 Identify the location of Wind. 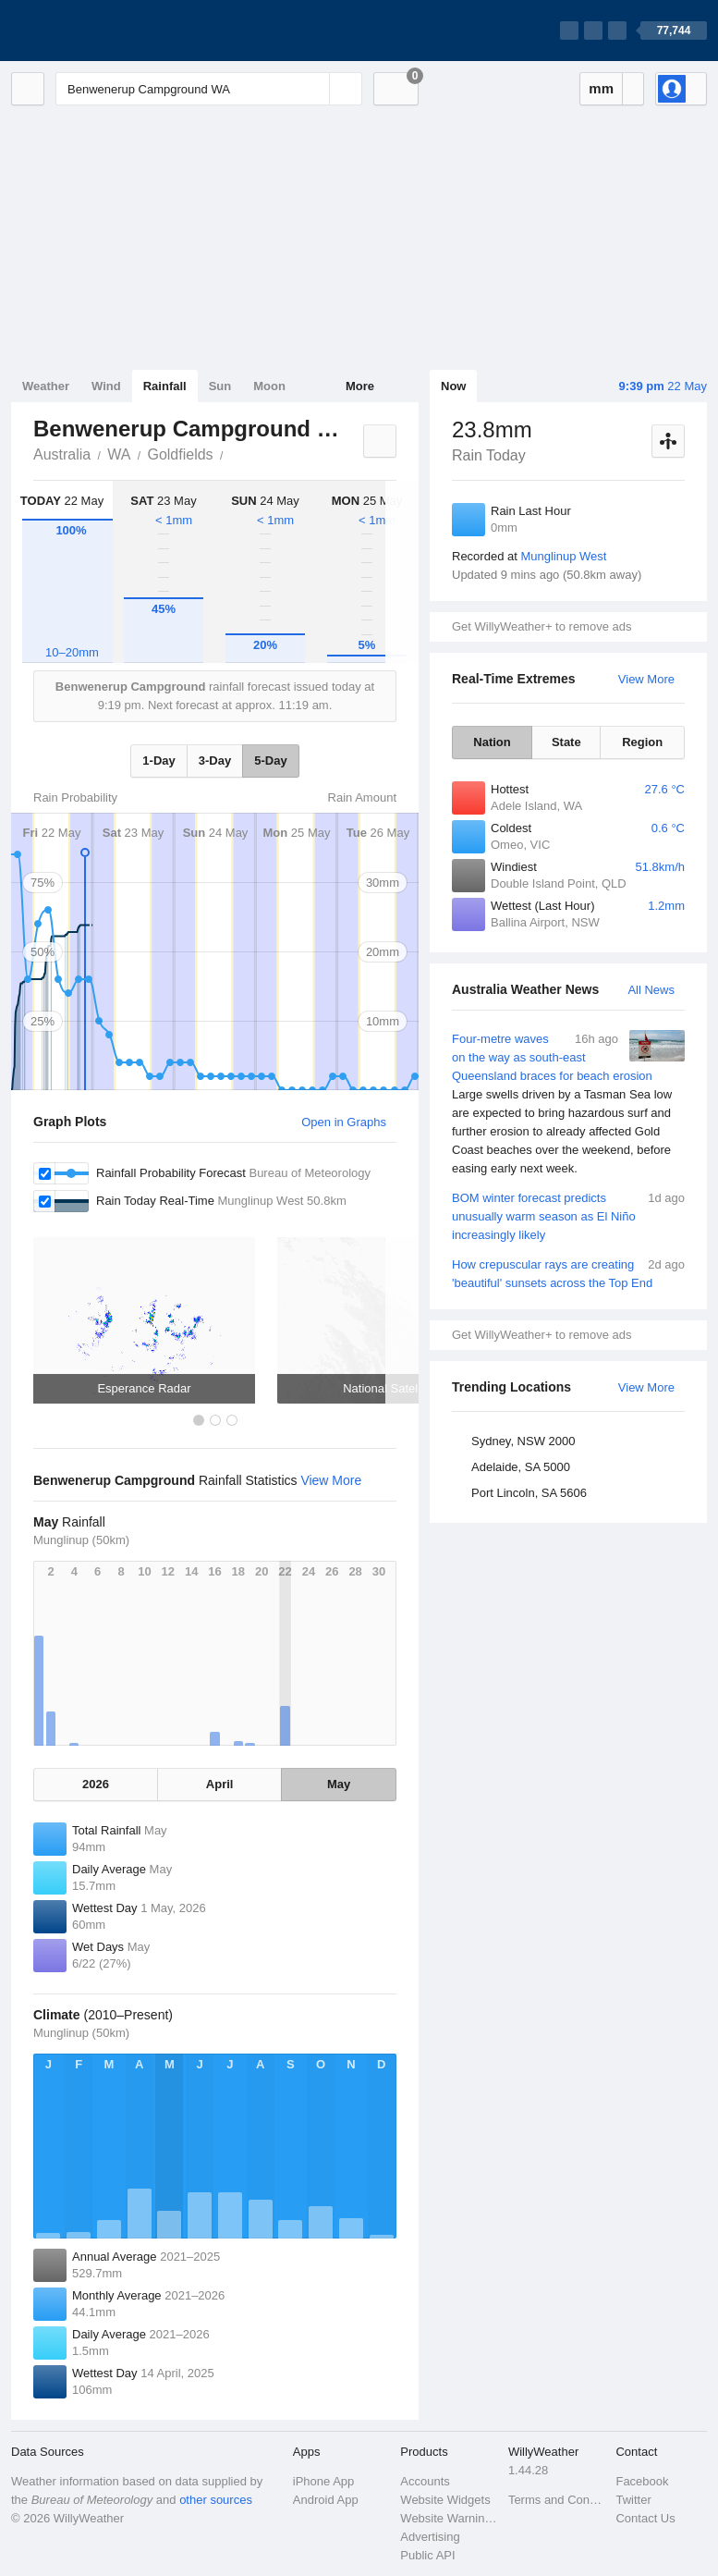
(106, 386).